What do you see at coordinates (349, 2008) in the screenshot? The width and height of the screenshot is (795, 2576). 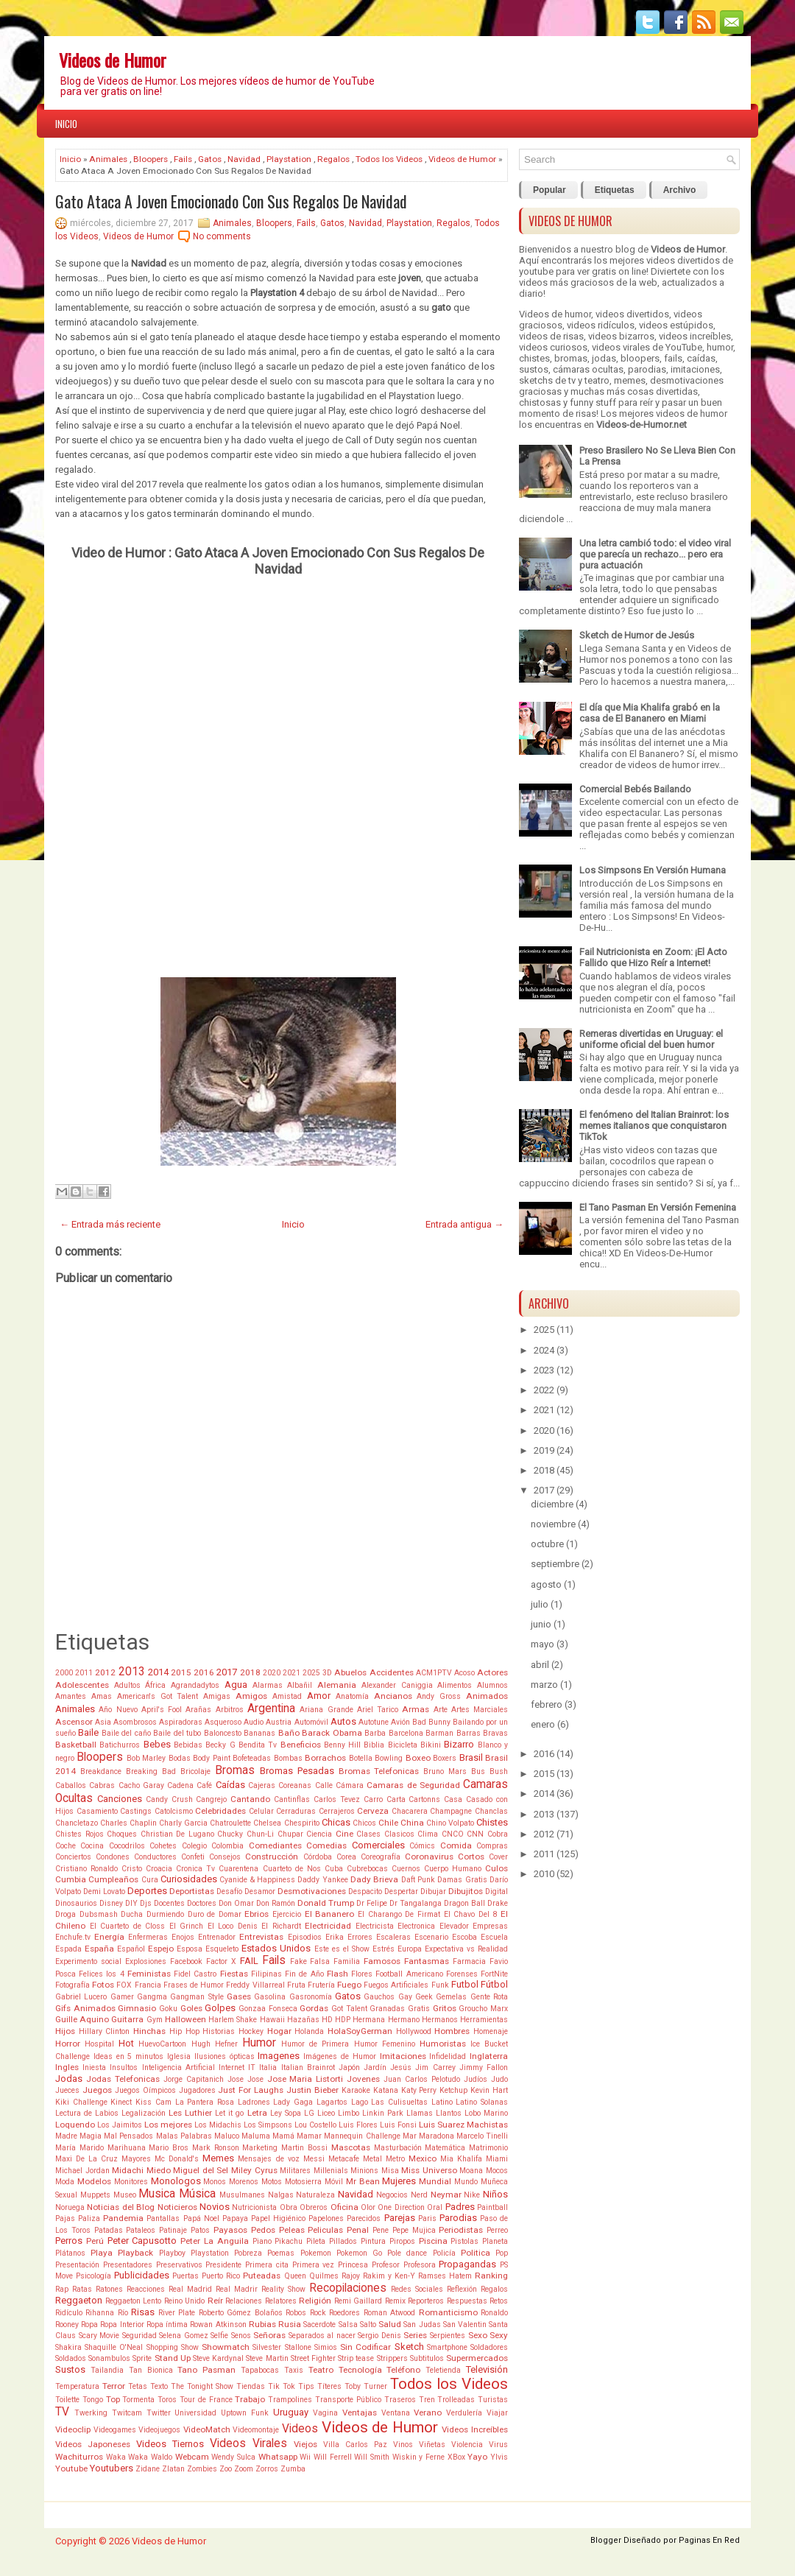 I see `Got Talent` at bounding box center [349, 2008].